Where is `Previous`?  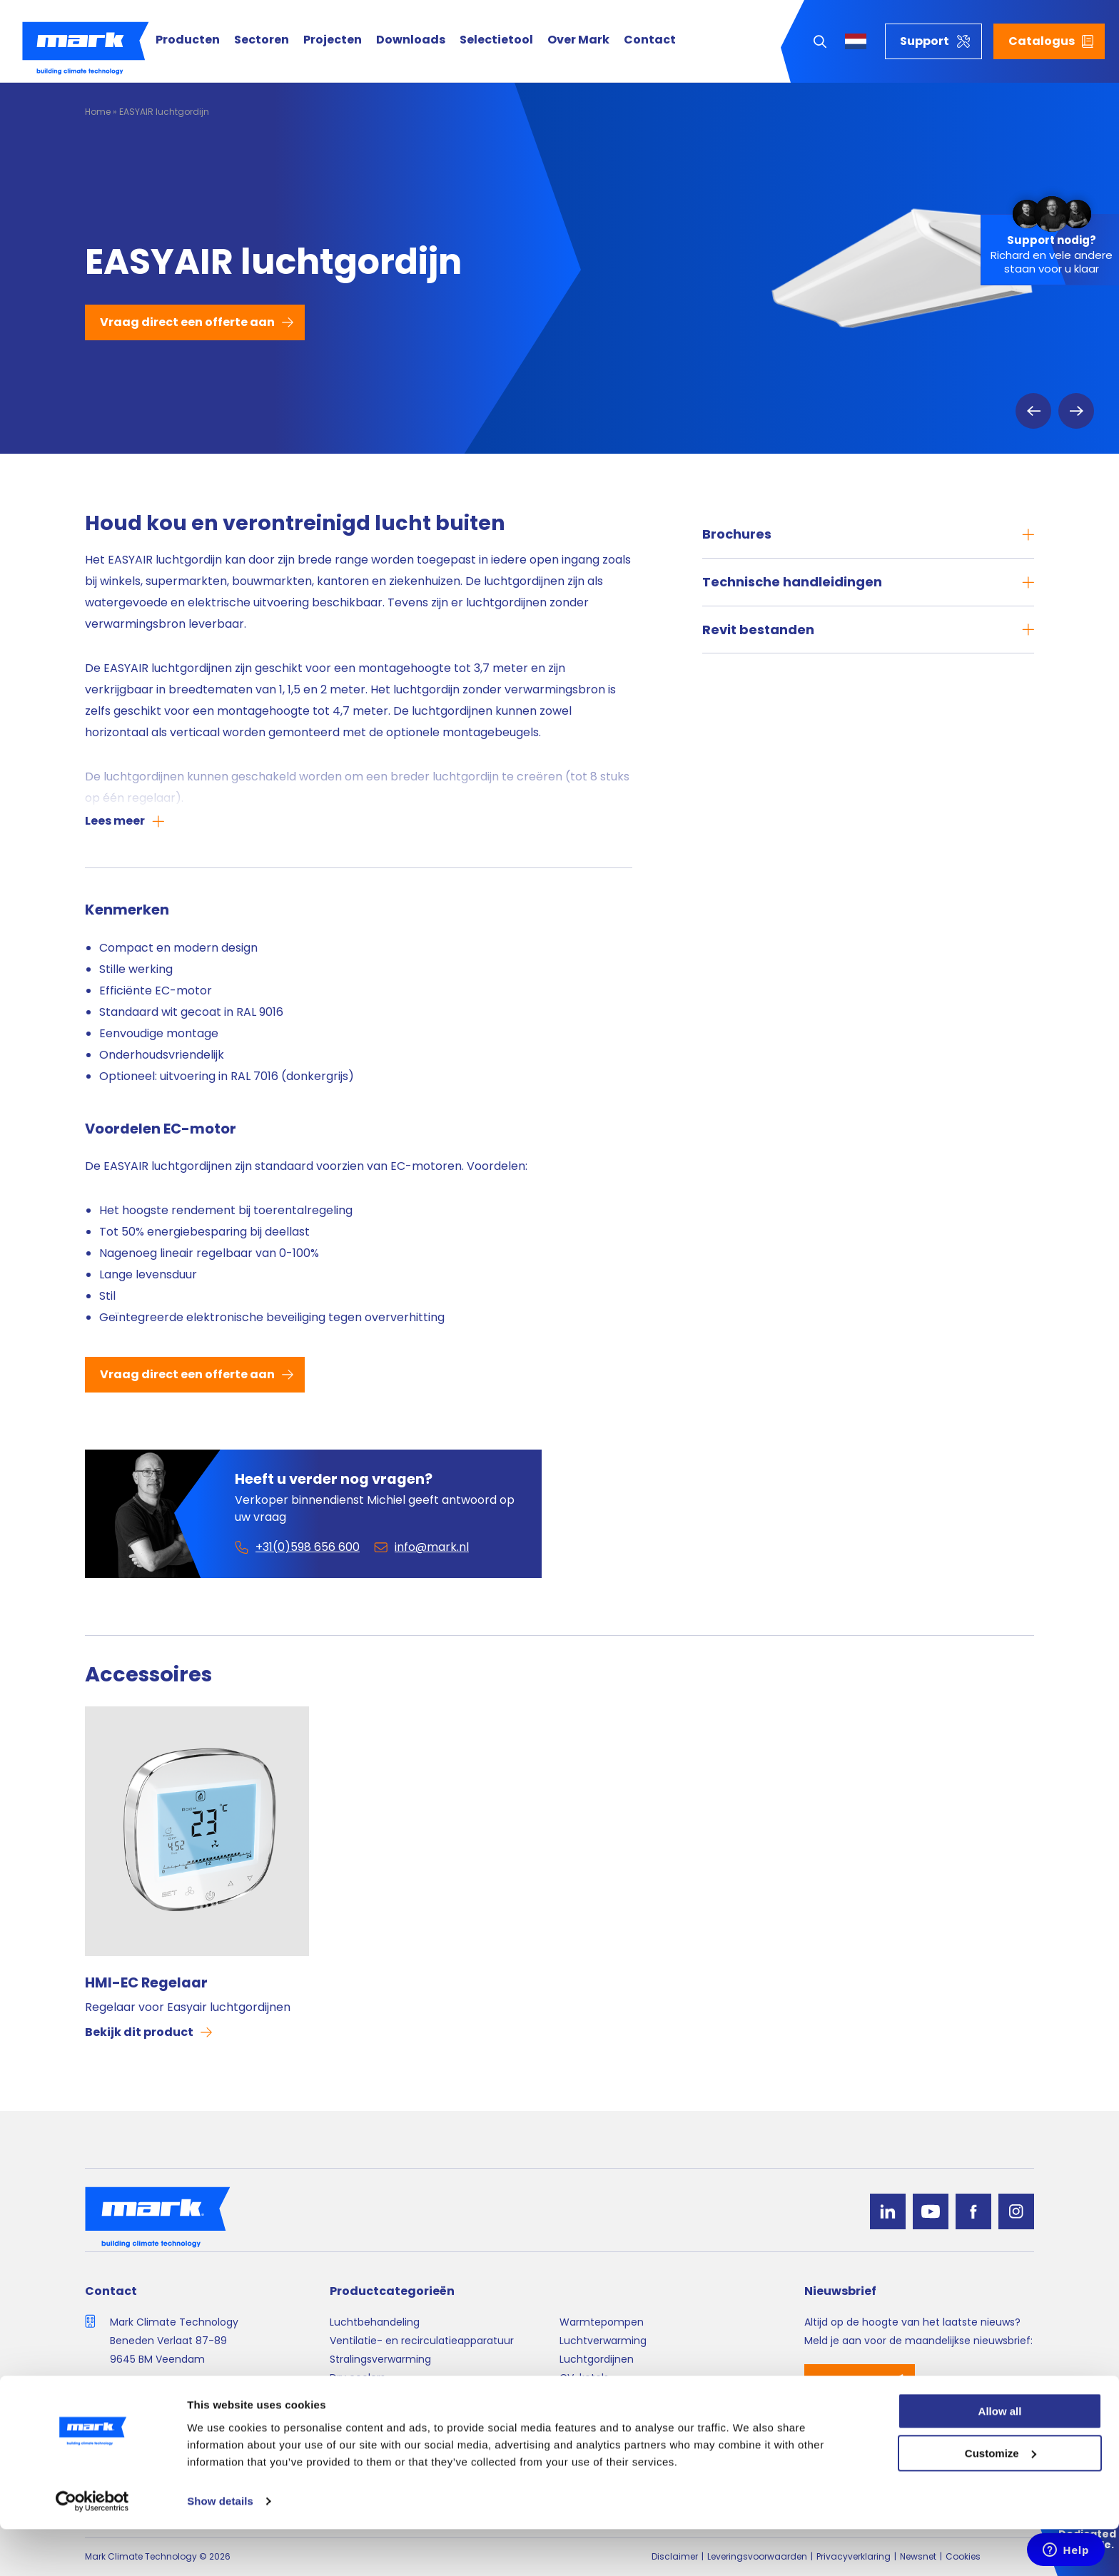 Previous is located at coordinates (1033, 411).